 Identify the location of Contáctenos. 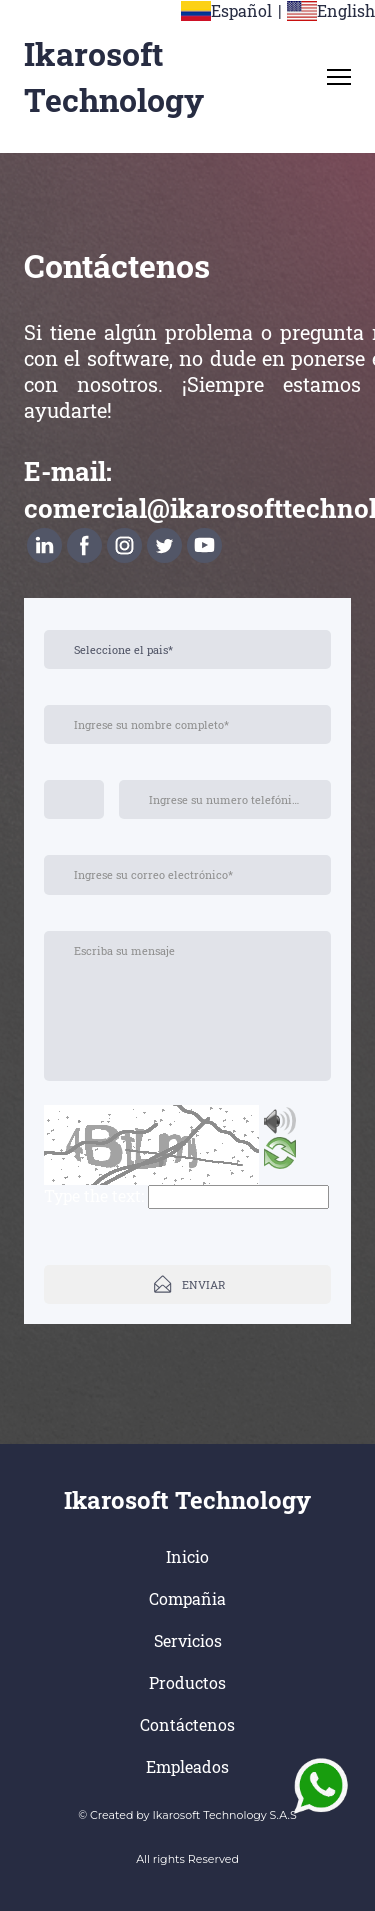
(187, 1724).